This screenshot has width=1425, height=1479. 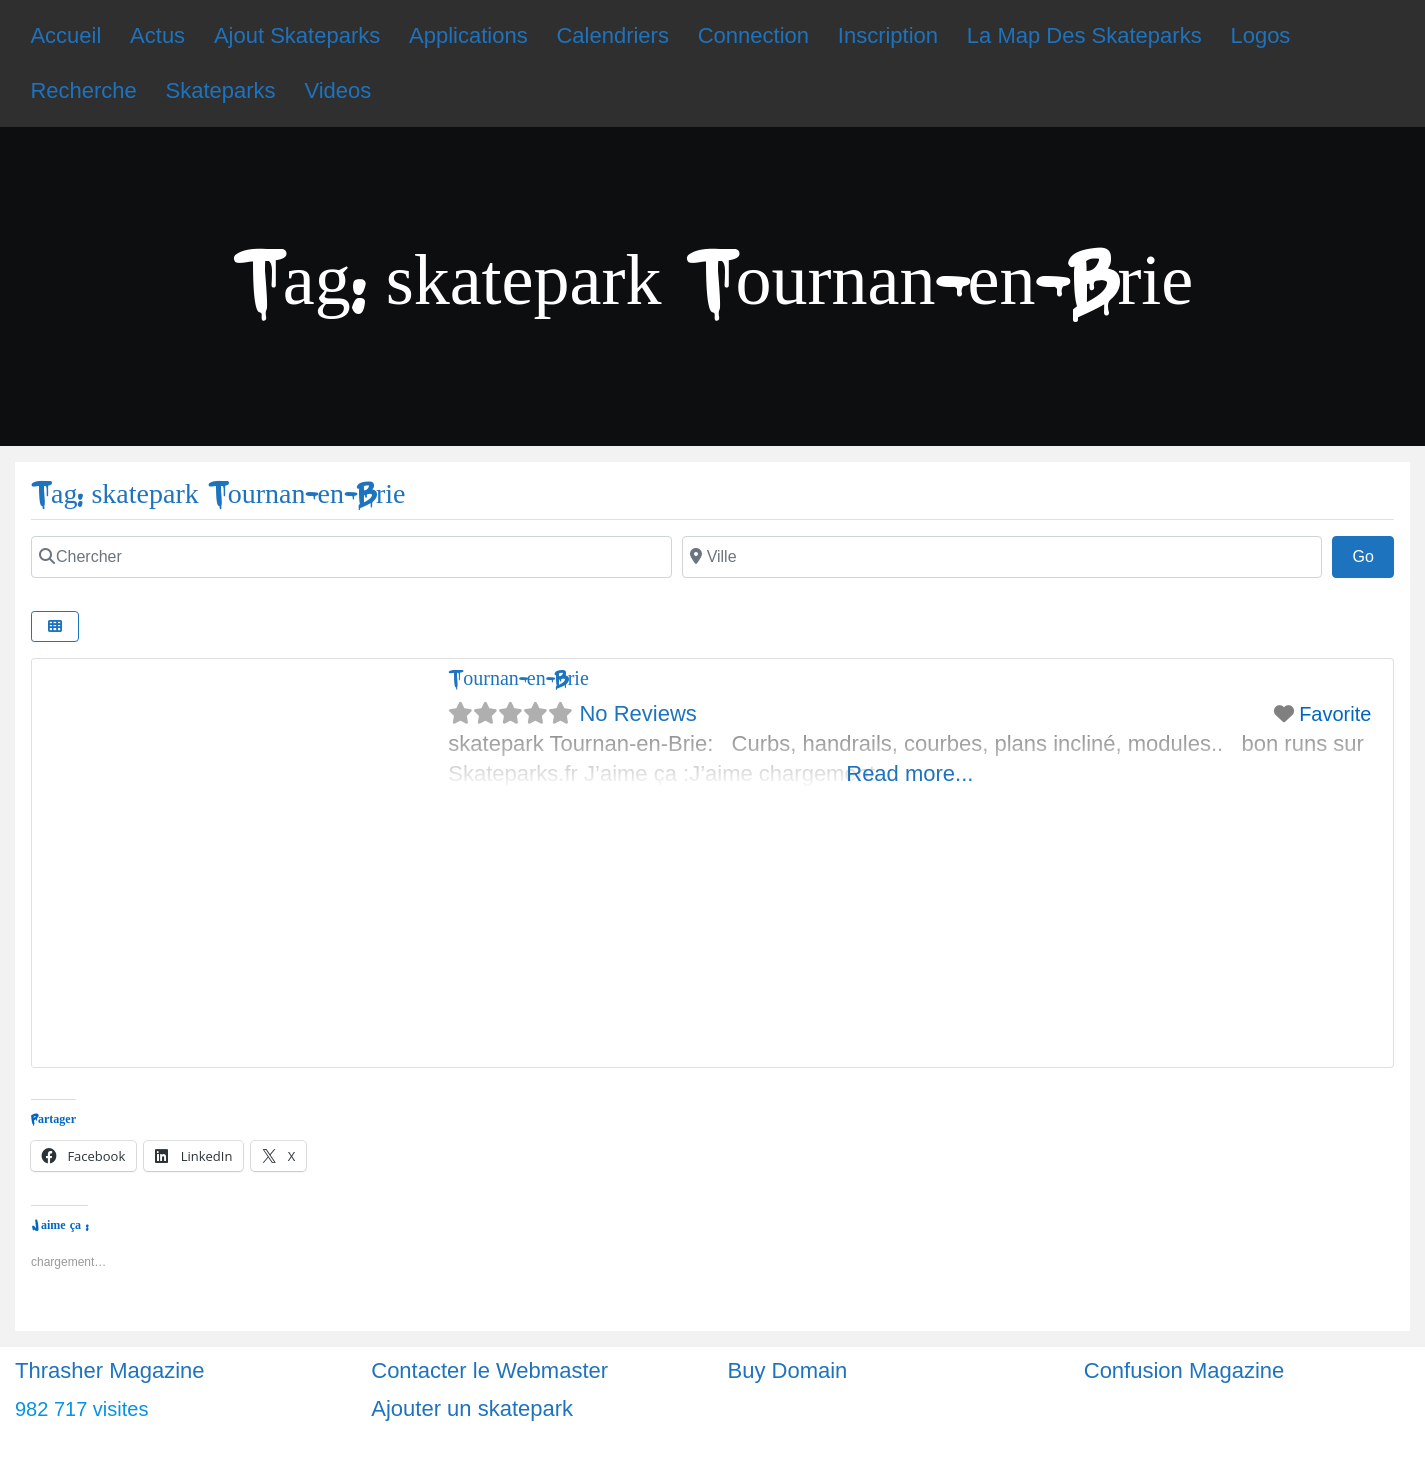 I want to click on Contacter le Webmaster, so click(x=489, y=1370).